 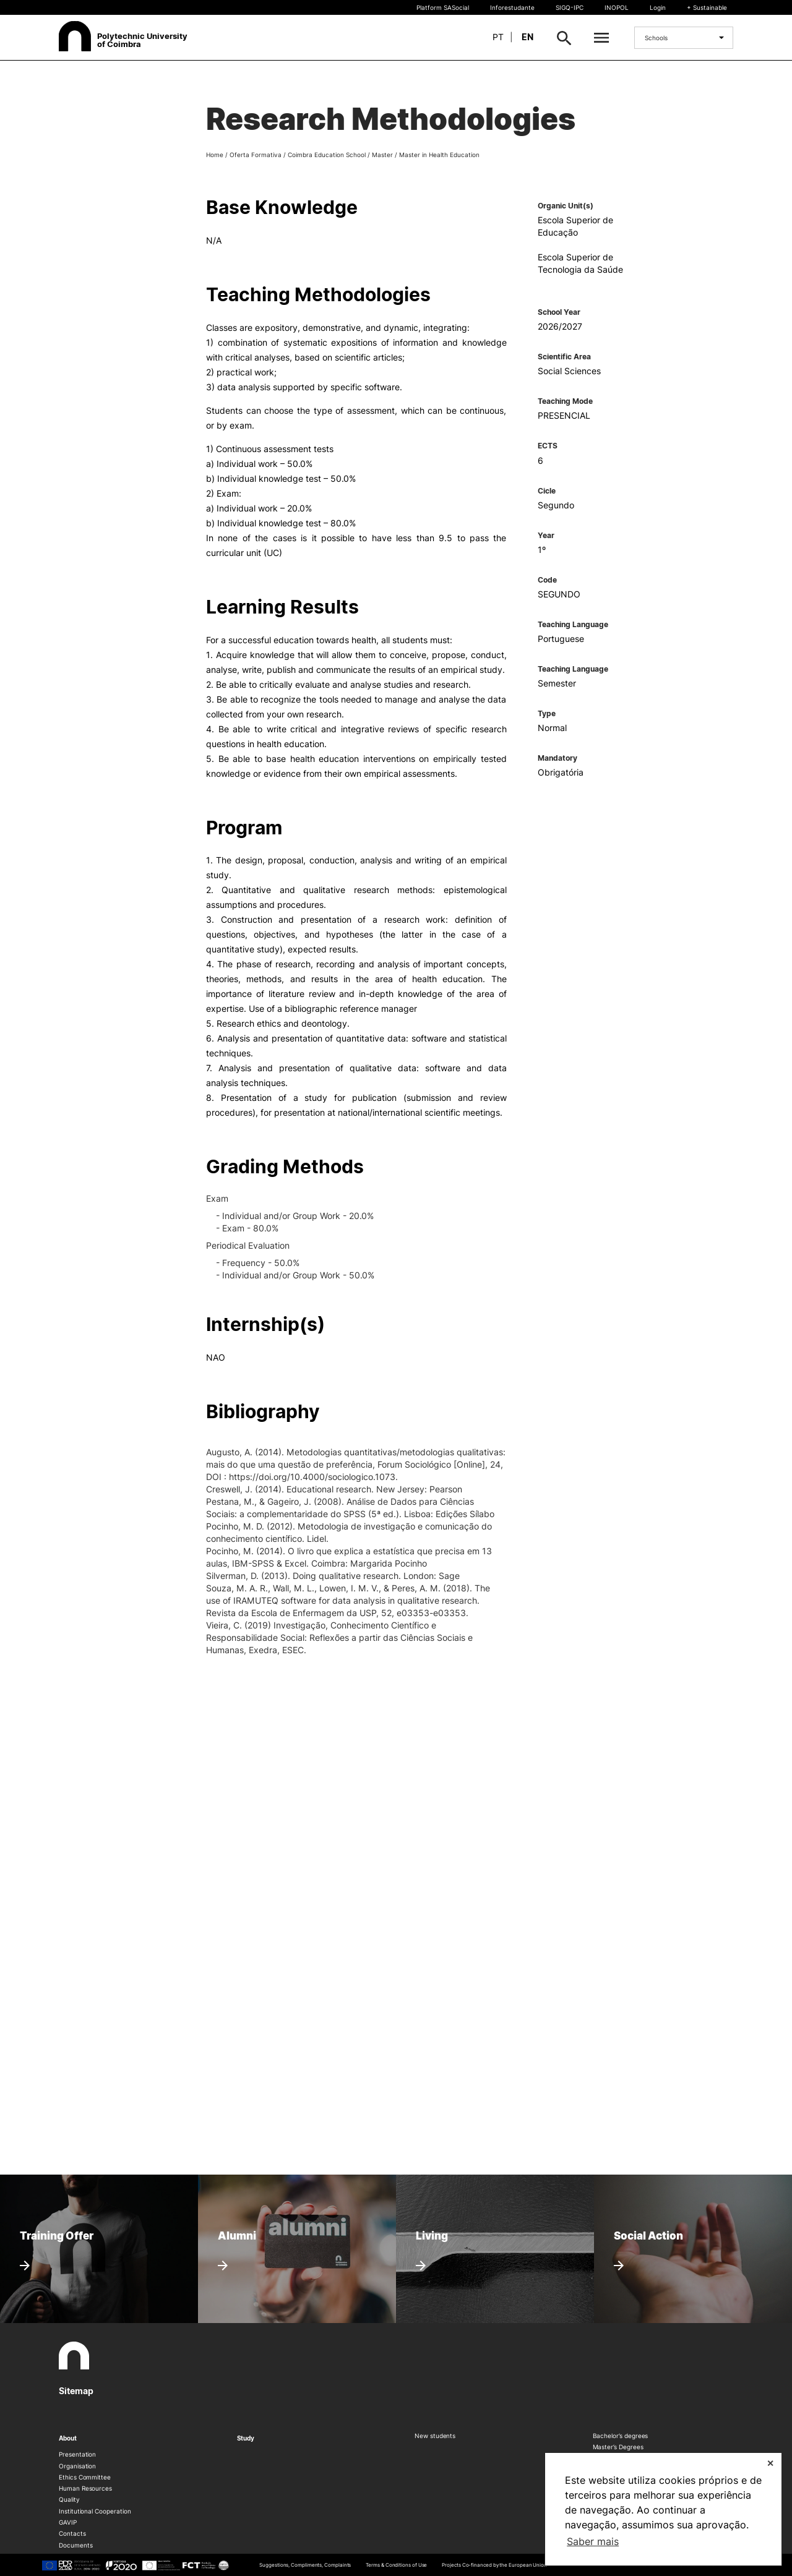 I want to click on Suggestions, Compliments, Complaints, so click(x=305, y=2565).